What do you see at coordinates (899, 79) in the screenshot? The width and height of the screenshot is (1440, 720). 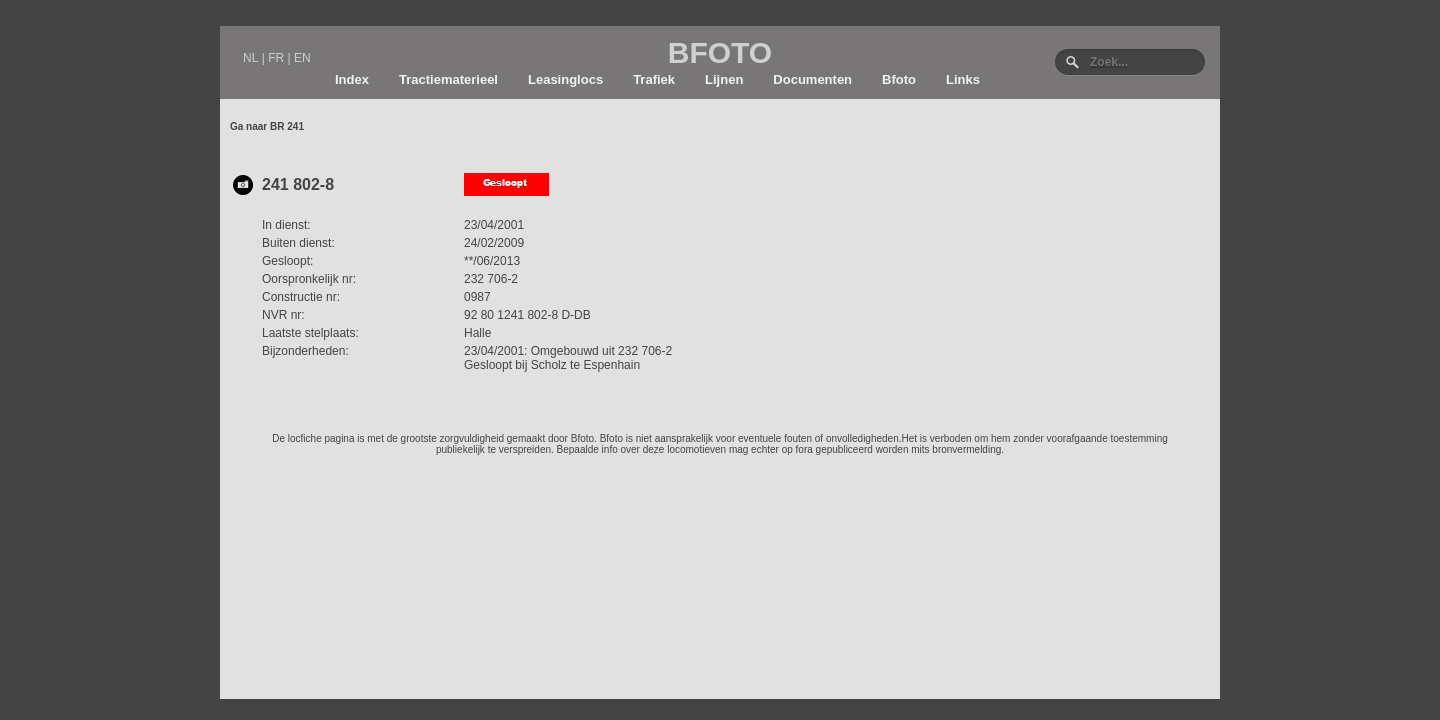 I see `Bfoto` at bounding box center [899, 79].